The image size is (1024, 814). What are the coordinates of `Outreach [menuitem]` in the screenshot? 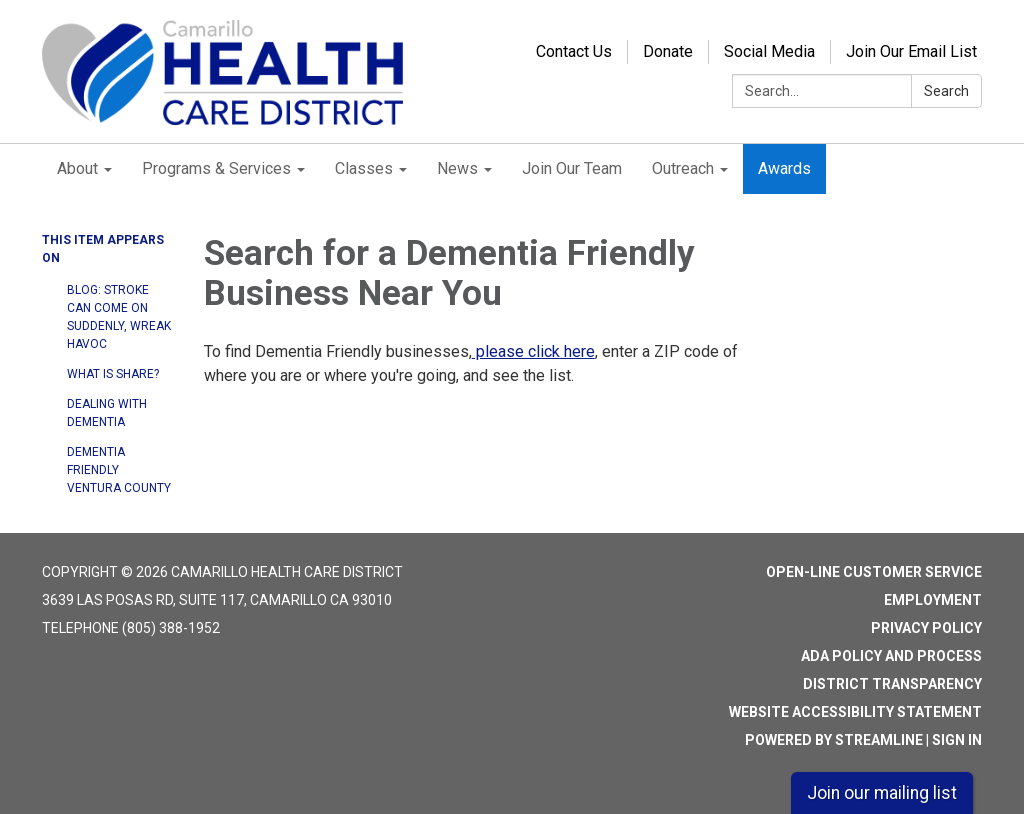 It's located at (683, 168).